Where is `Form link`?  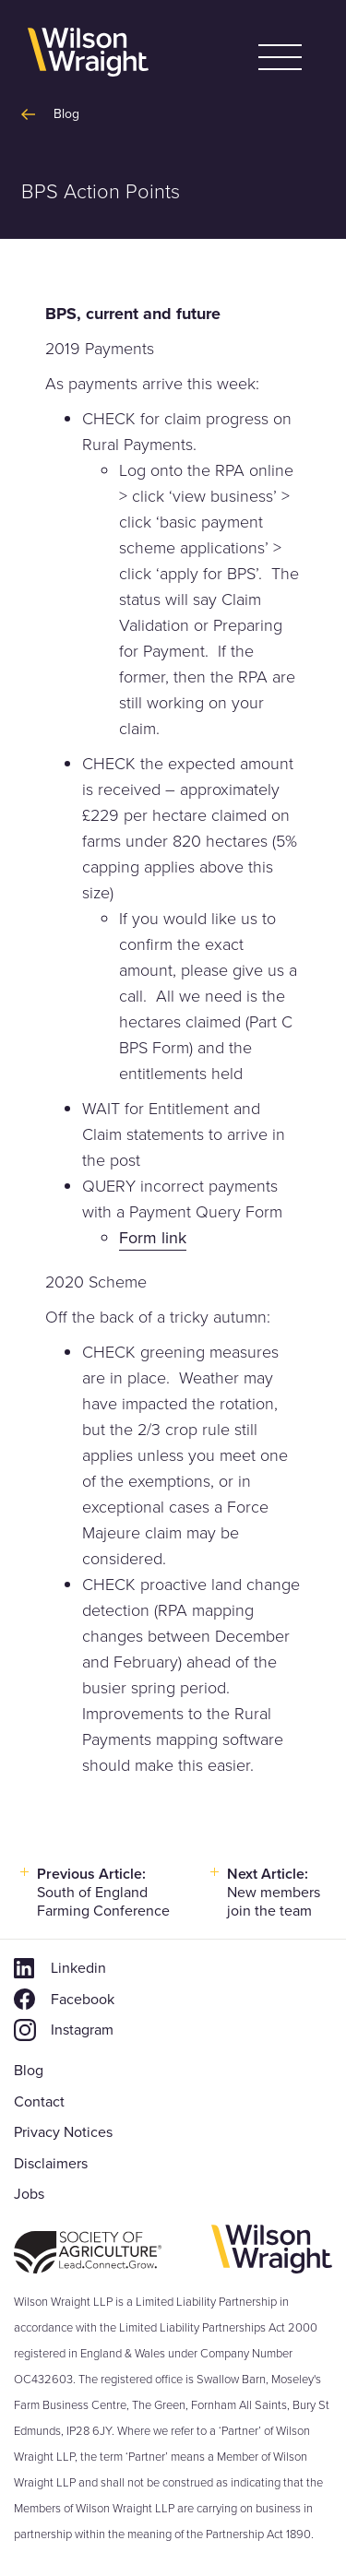 Form link is located at coordinates (152, 1238).